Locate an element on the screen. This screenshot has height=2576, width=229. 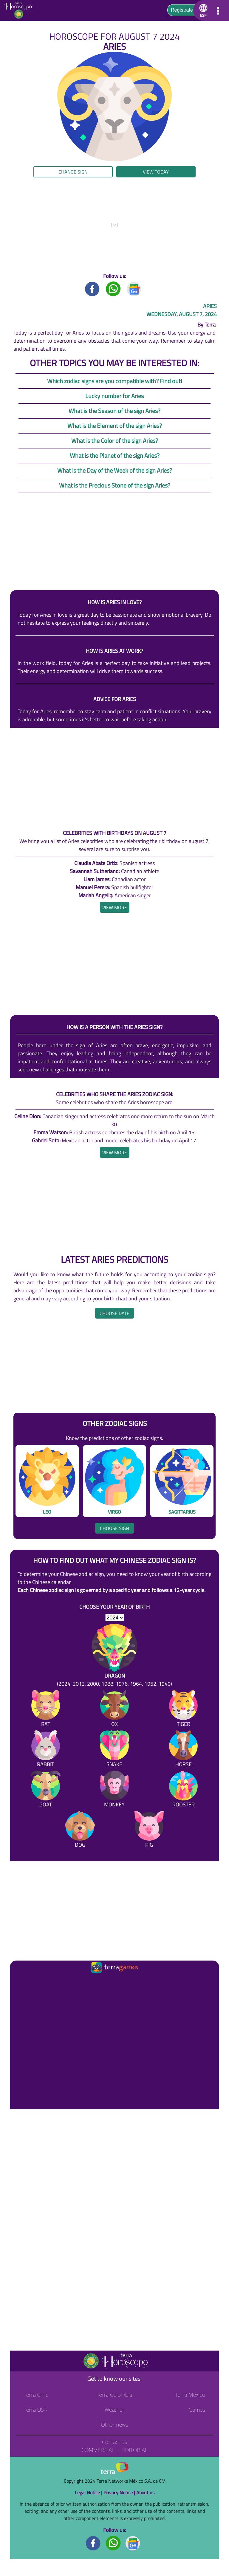
What is the Color of the sign Aries? is located at coordinates (114, 440).